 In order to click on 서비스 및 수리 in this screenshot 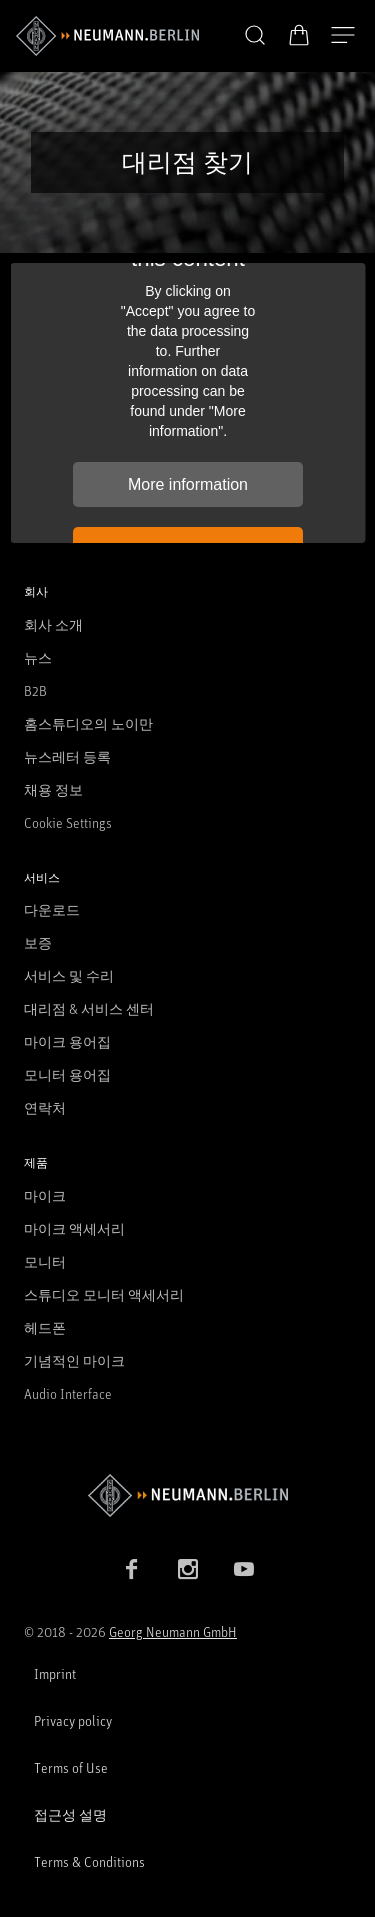, I will do `click(69, 975)`.